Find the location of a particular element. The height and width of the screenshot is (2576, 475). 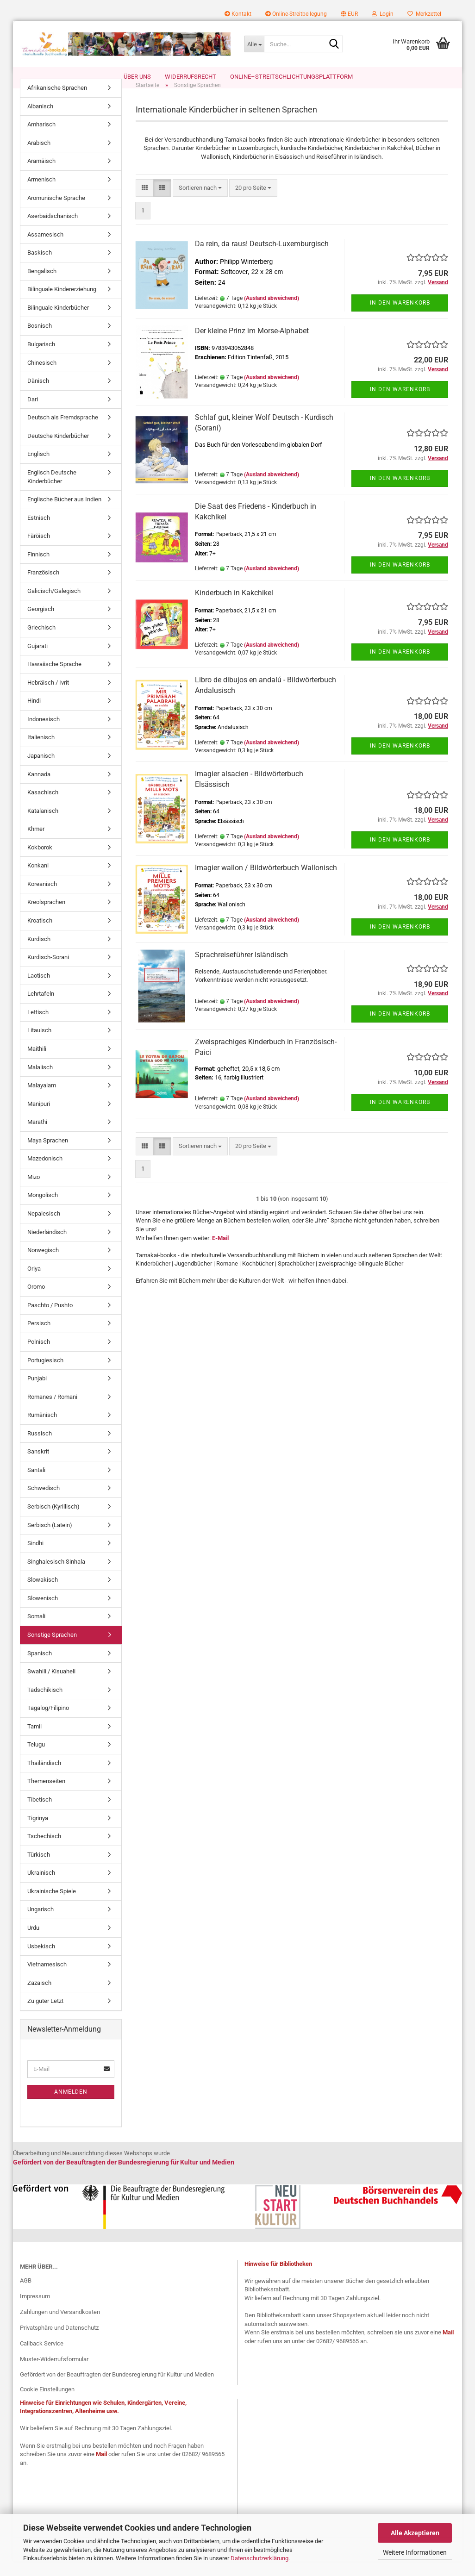

Lehrtafeln is located at coordinates (40, 1008).